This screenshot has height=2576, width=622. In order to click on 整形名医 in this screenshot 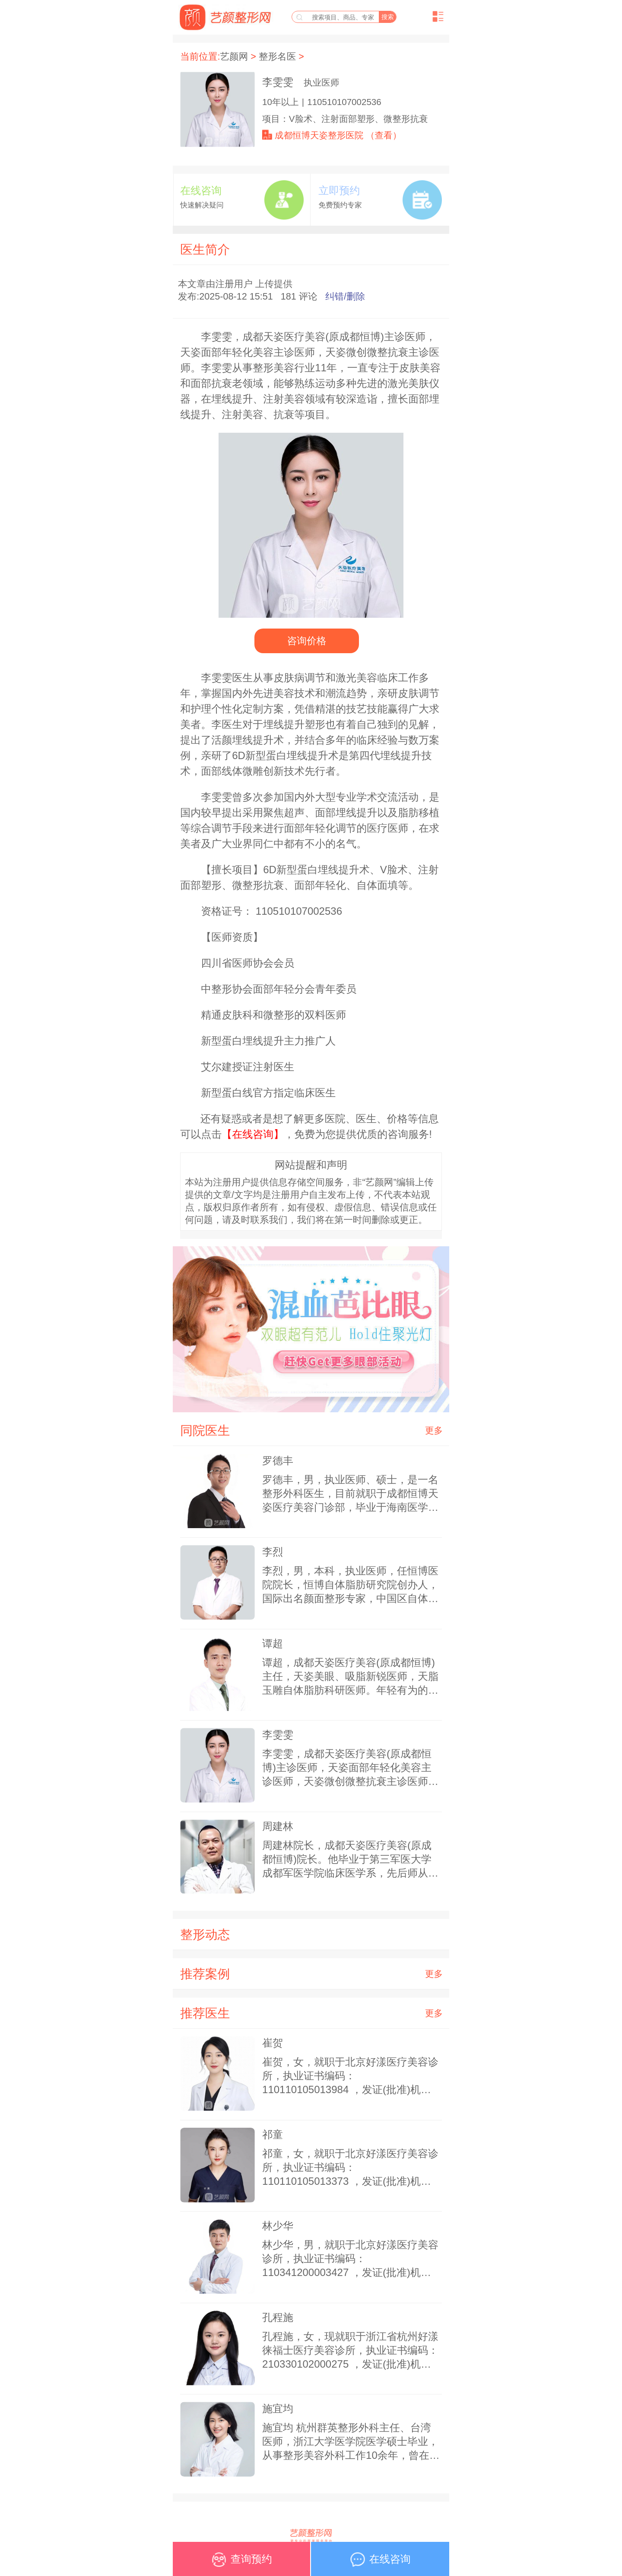, I will do `click(277, 56)`.